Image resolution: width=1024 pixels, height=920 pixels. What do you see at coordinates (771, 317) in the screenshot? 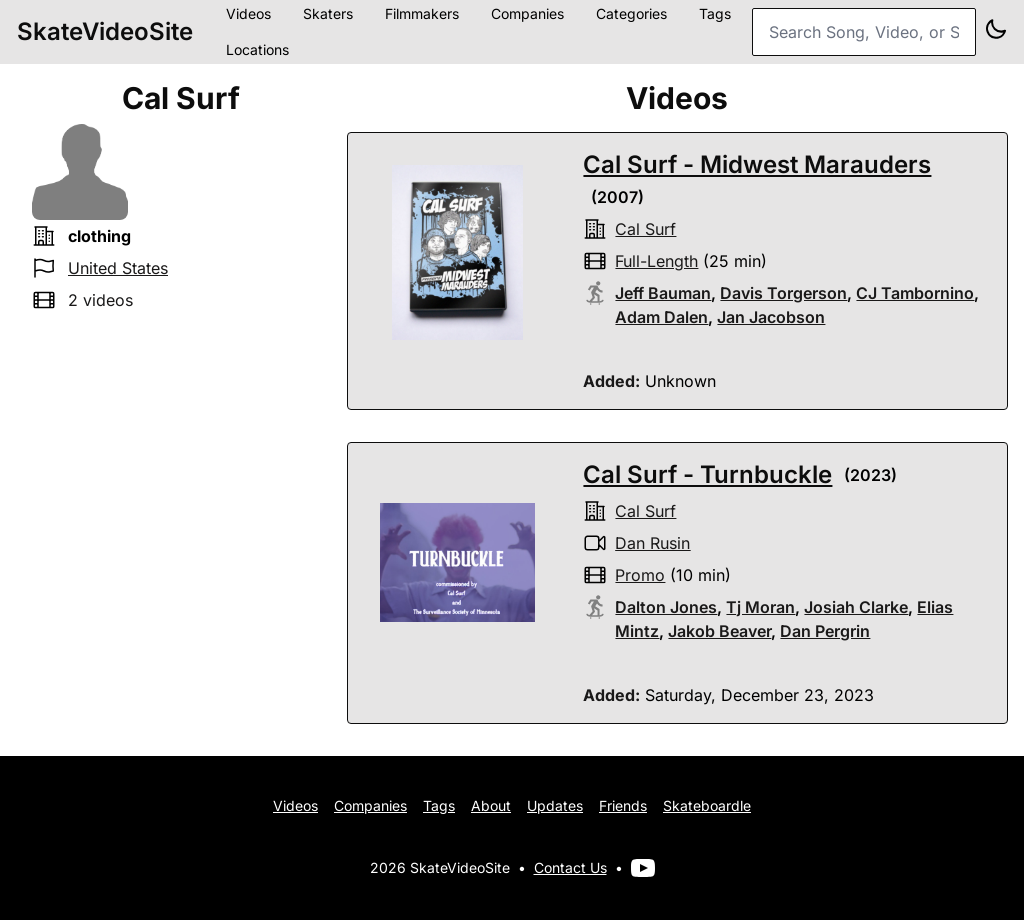
I see `Jan Jacobson` at bounding box center [771, 317].